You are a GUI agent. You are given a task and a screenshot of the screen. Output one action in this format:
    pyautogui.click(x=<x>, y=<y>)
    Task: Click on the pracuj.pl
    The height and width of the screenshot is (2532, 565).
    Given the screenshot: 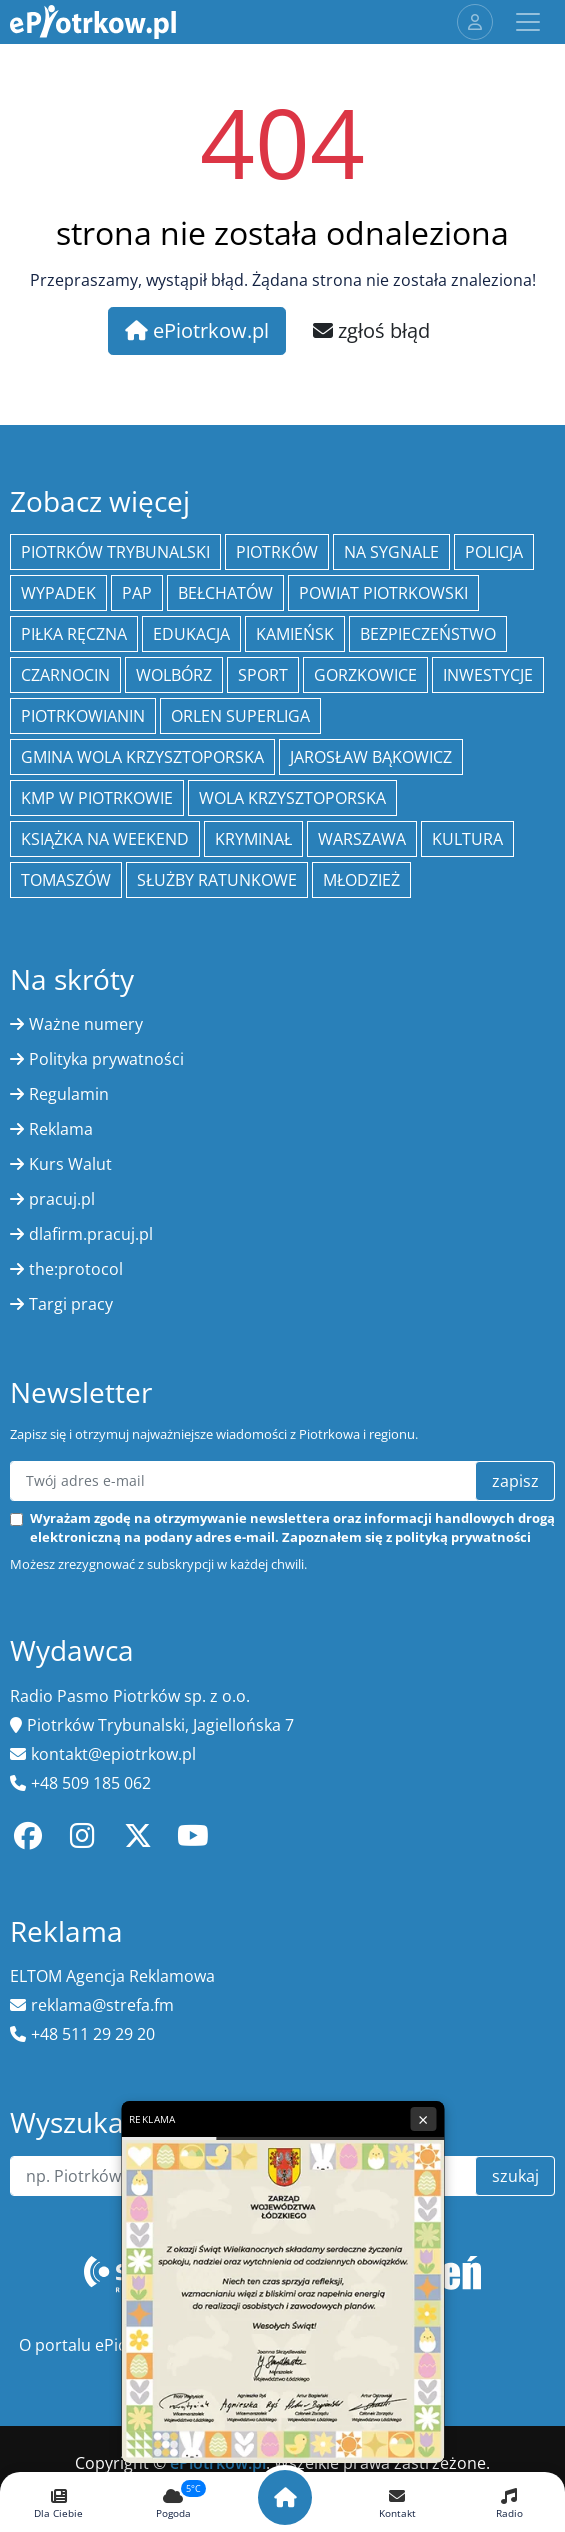 What is the action you would take?
    pyautogui.click(x=62, y=1199)
    